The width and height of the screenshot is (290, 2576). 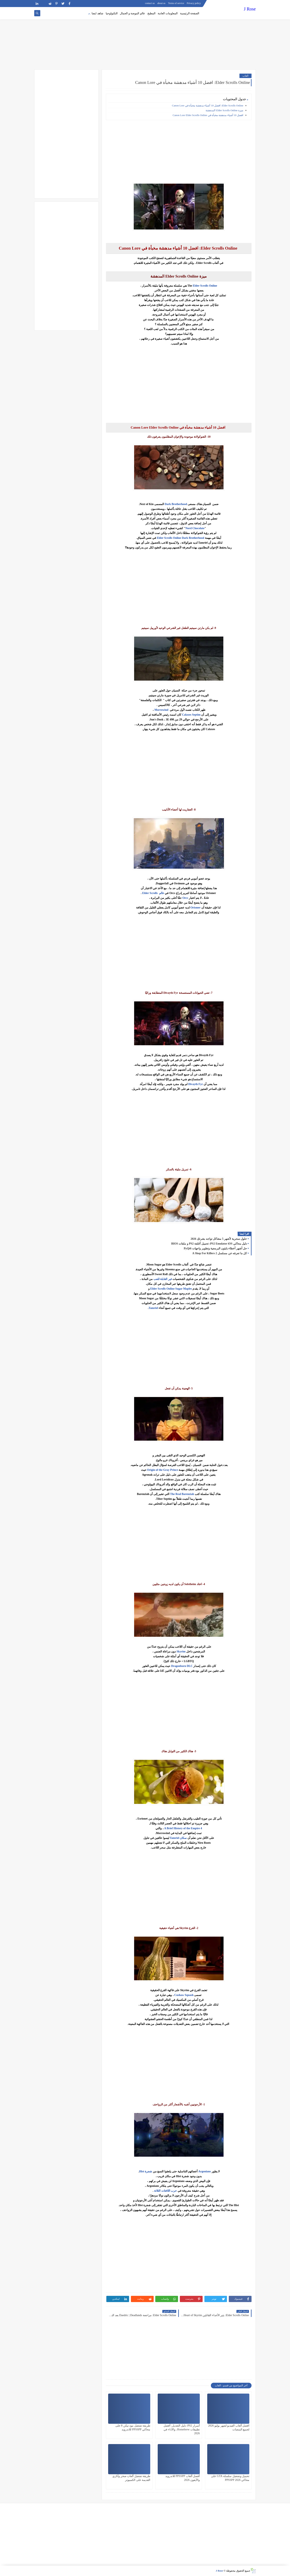 I want to click on Terms of service, so click(x=176, y=3).